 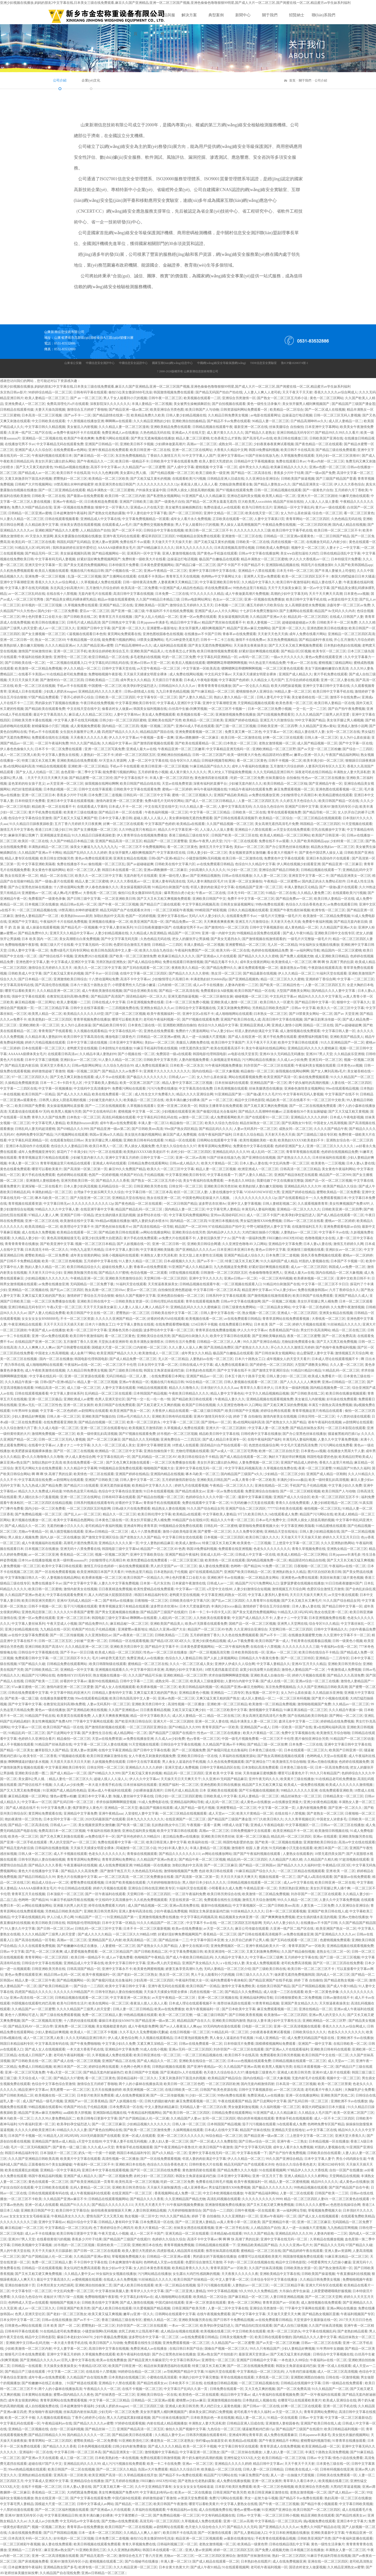 What do you see at coordinates (139, 582) in the screenshot?
I see `日韩一级特黄高清免费` at bounding box center [139, 582].